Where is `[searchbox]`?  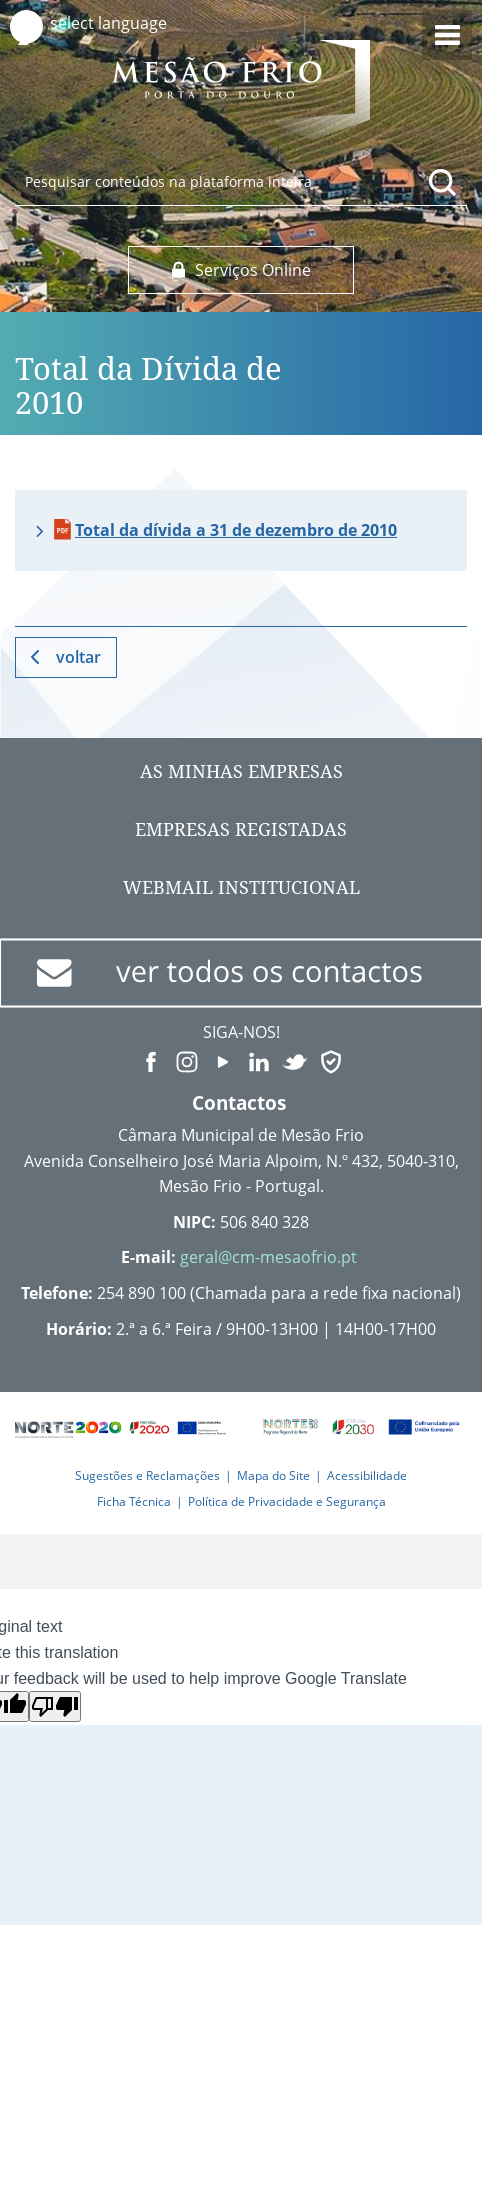
[searchbox] is located at coordinates (241, 181).